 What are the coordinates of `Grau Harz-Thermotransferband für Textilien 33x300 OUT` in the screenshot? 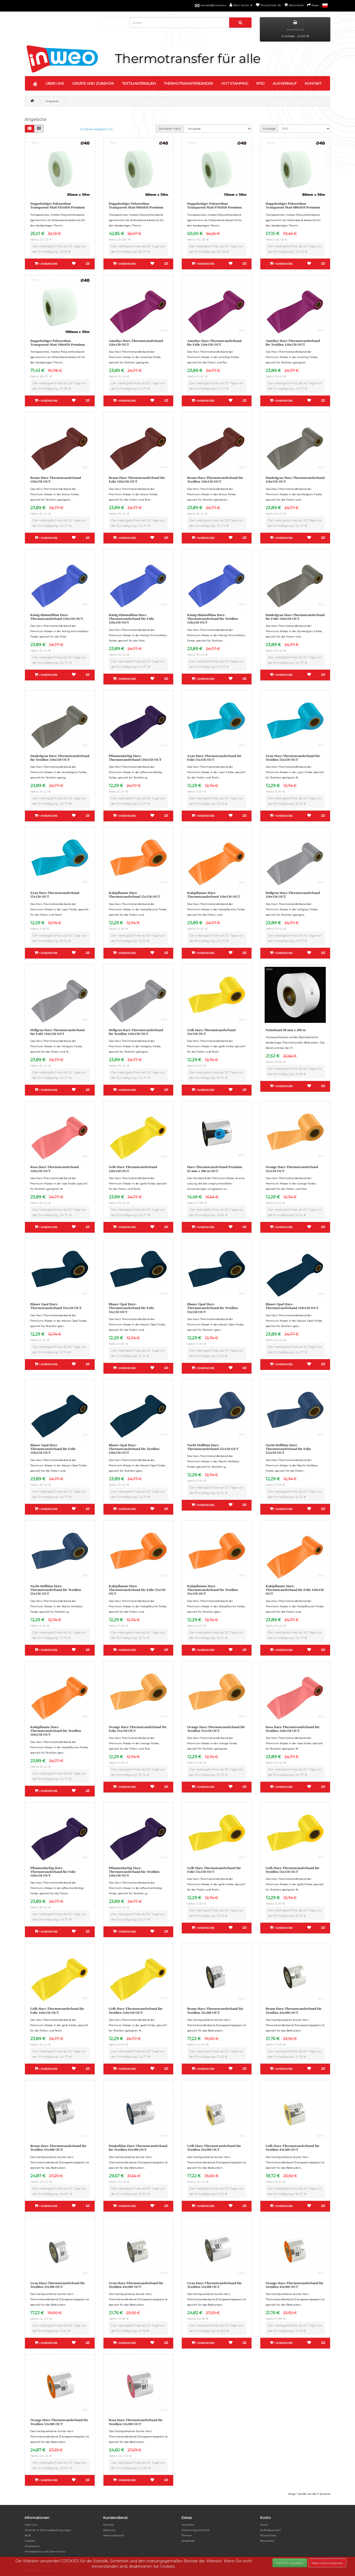 It's located at (57, 2285).